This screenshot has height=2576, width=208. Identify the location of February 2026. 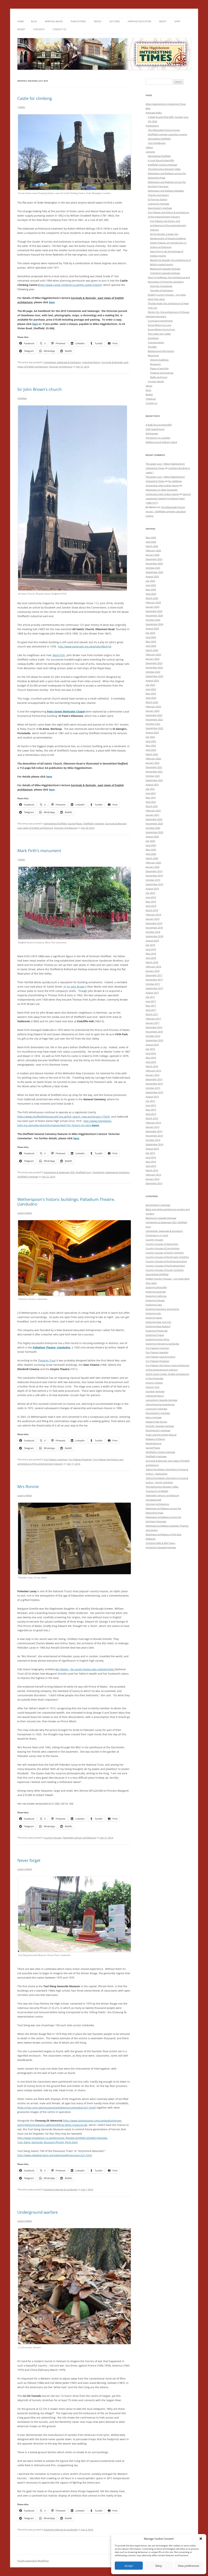
(153, 550).